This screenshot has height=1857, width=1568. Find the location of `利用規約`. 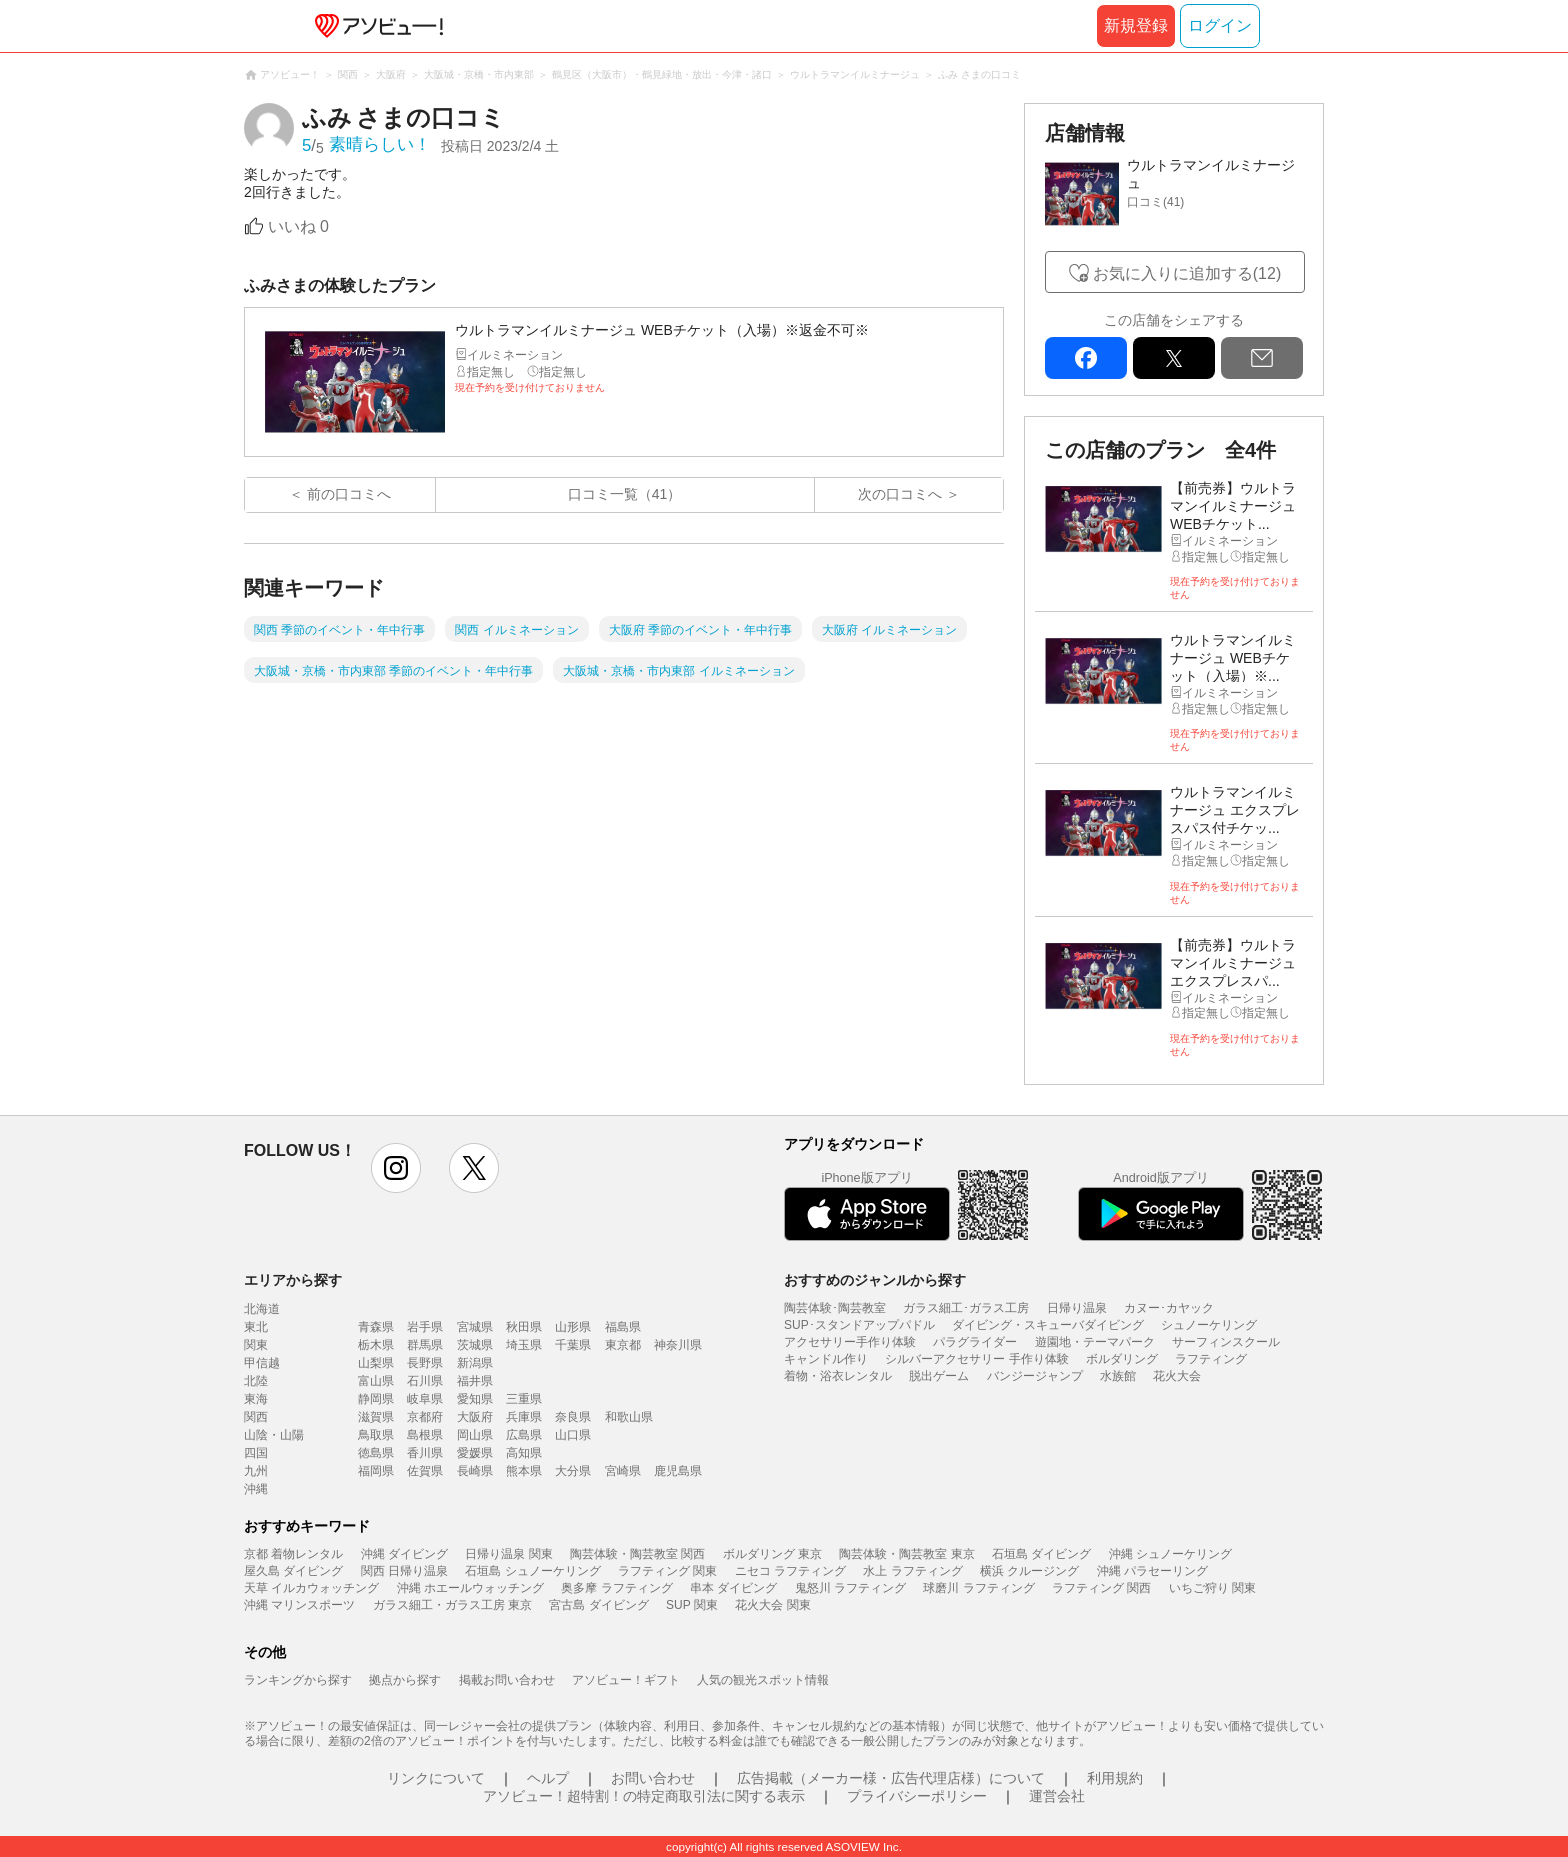

利用規約 is located at coordinates (1115, 1778).